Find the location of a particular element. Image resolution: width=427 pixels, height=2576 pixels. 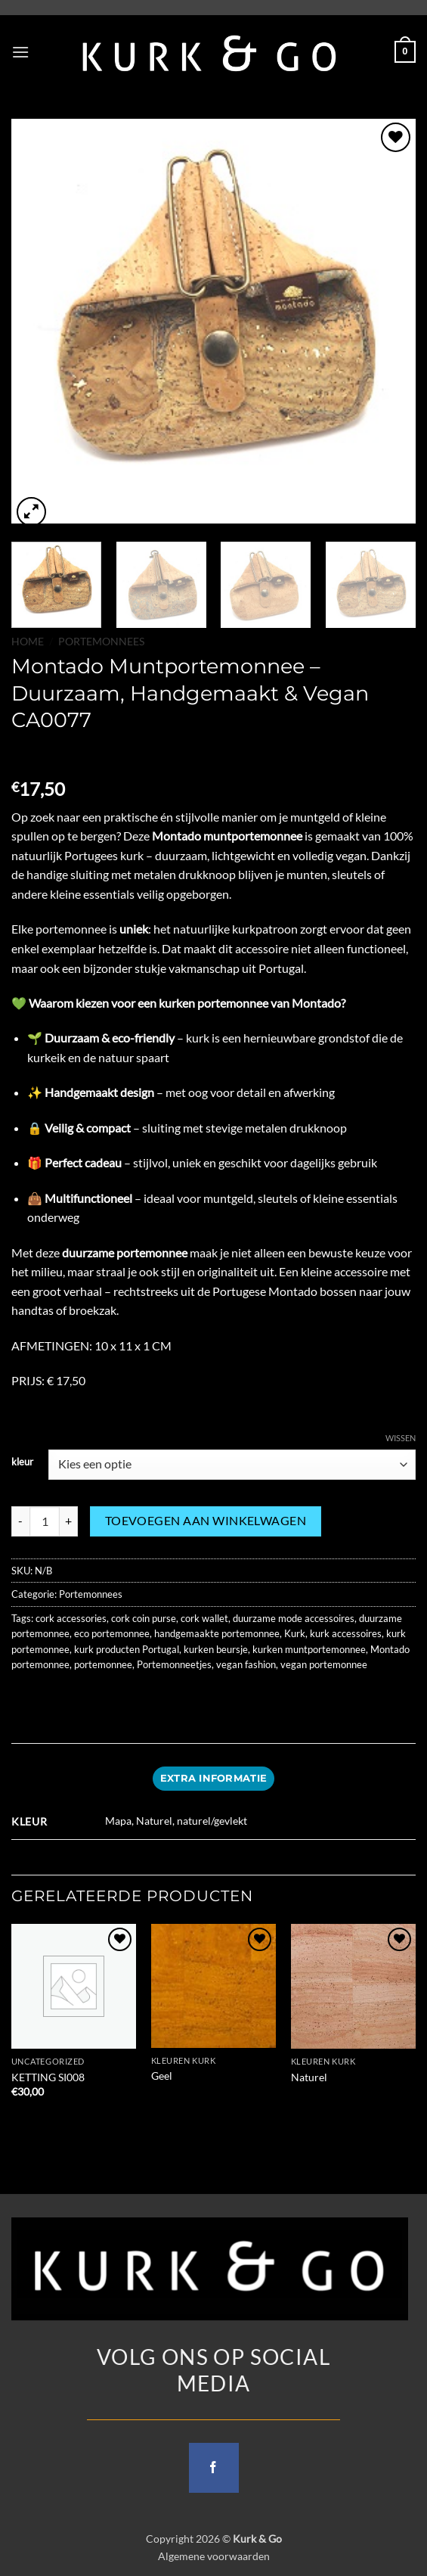

cork accessories is located at coordinates (71, 1618).